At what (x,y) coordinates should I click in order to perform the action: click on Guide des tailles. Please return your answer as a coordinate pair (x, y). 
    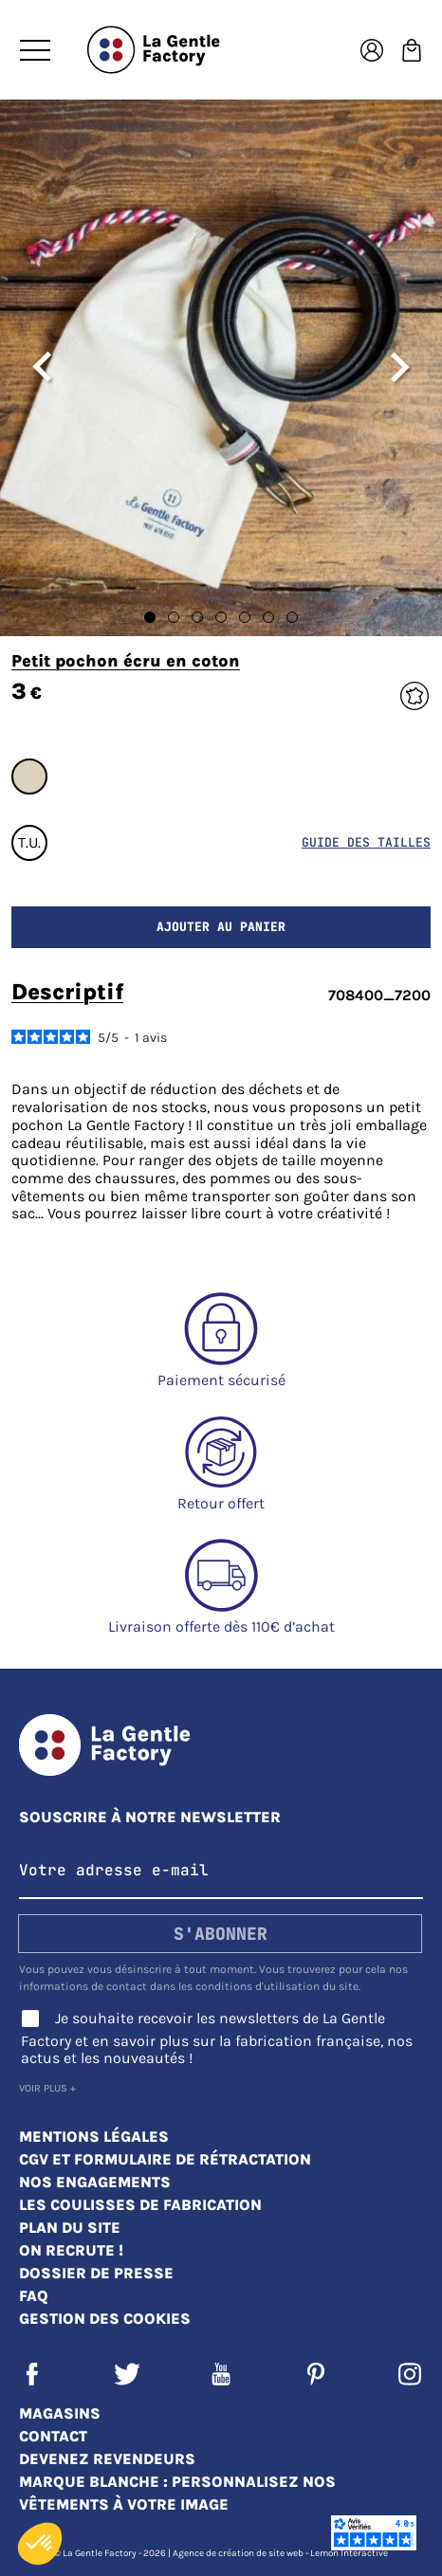
    Looking at the image, I should click on (366, 842).